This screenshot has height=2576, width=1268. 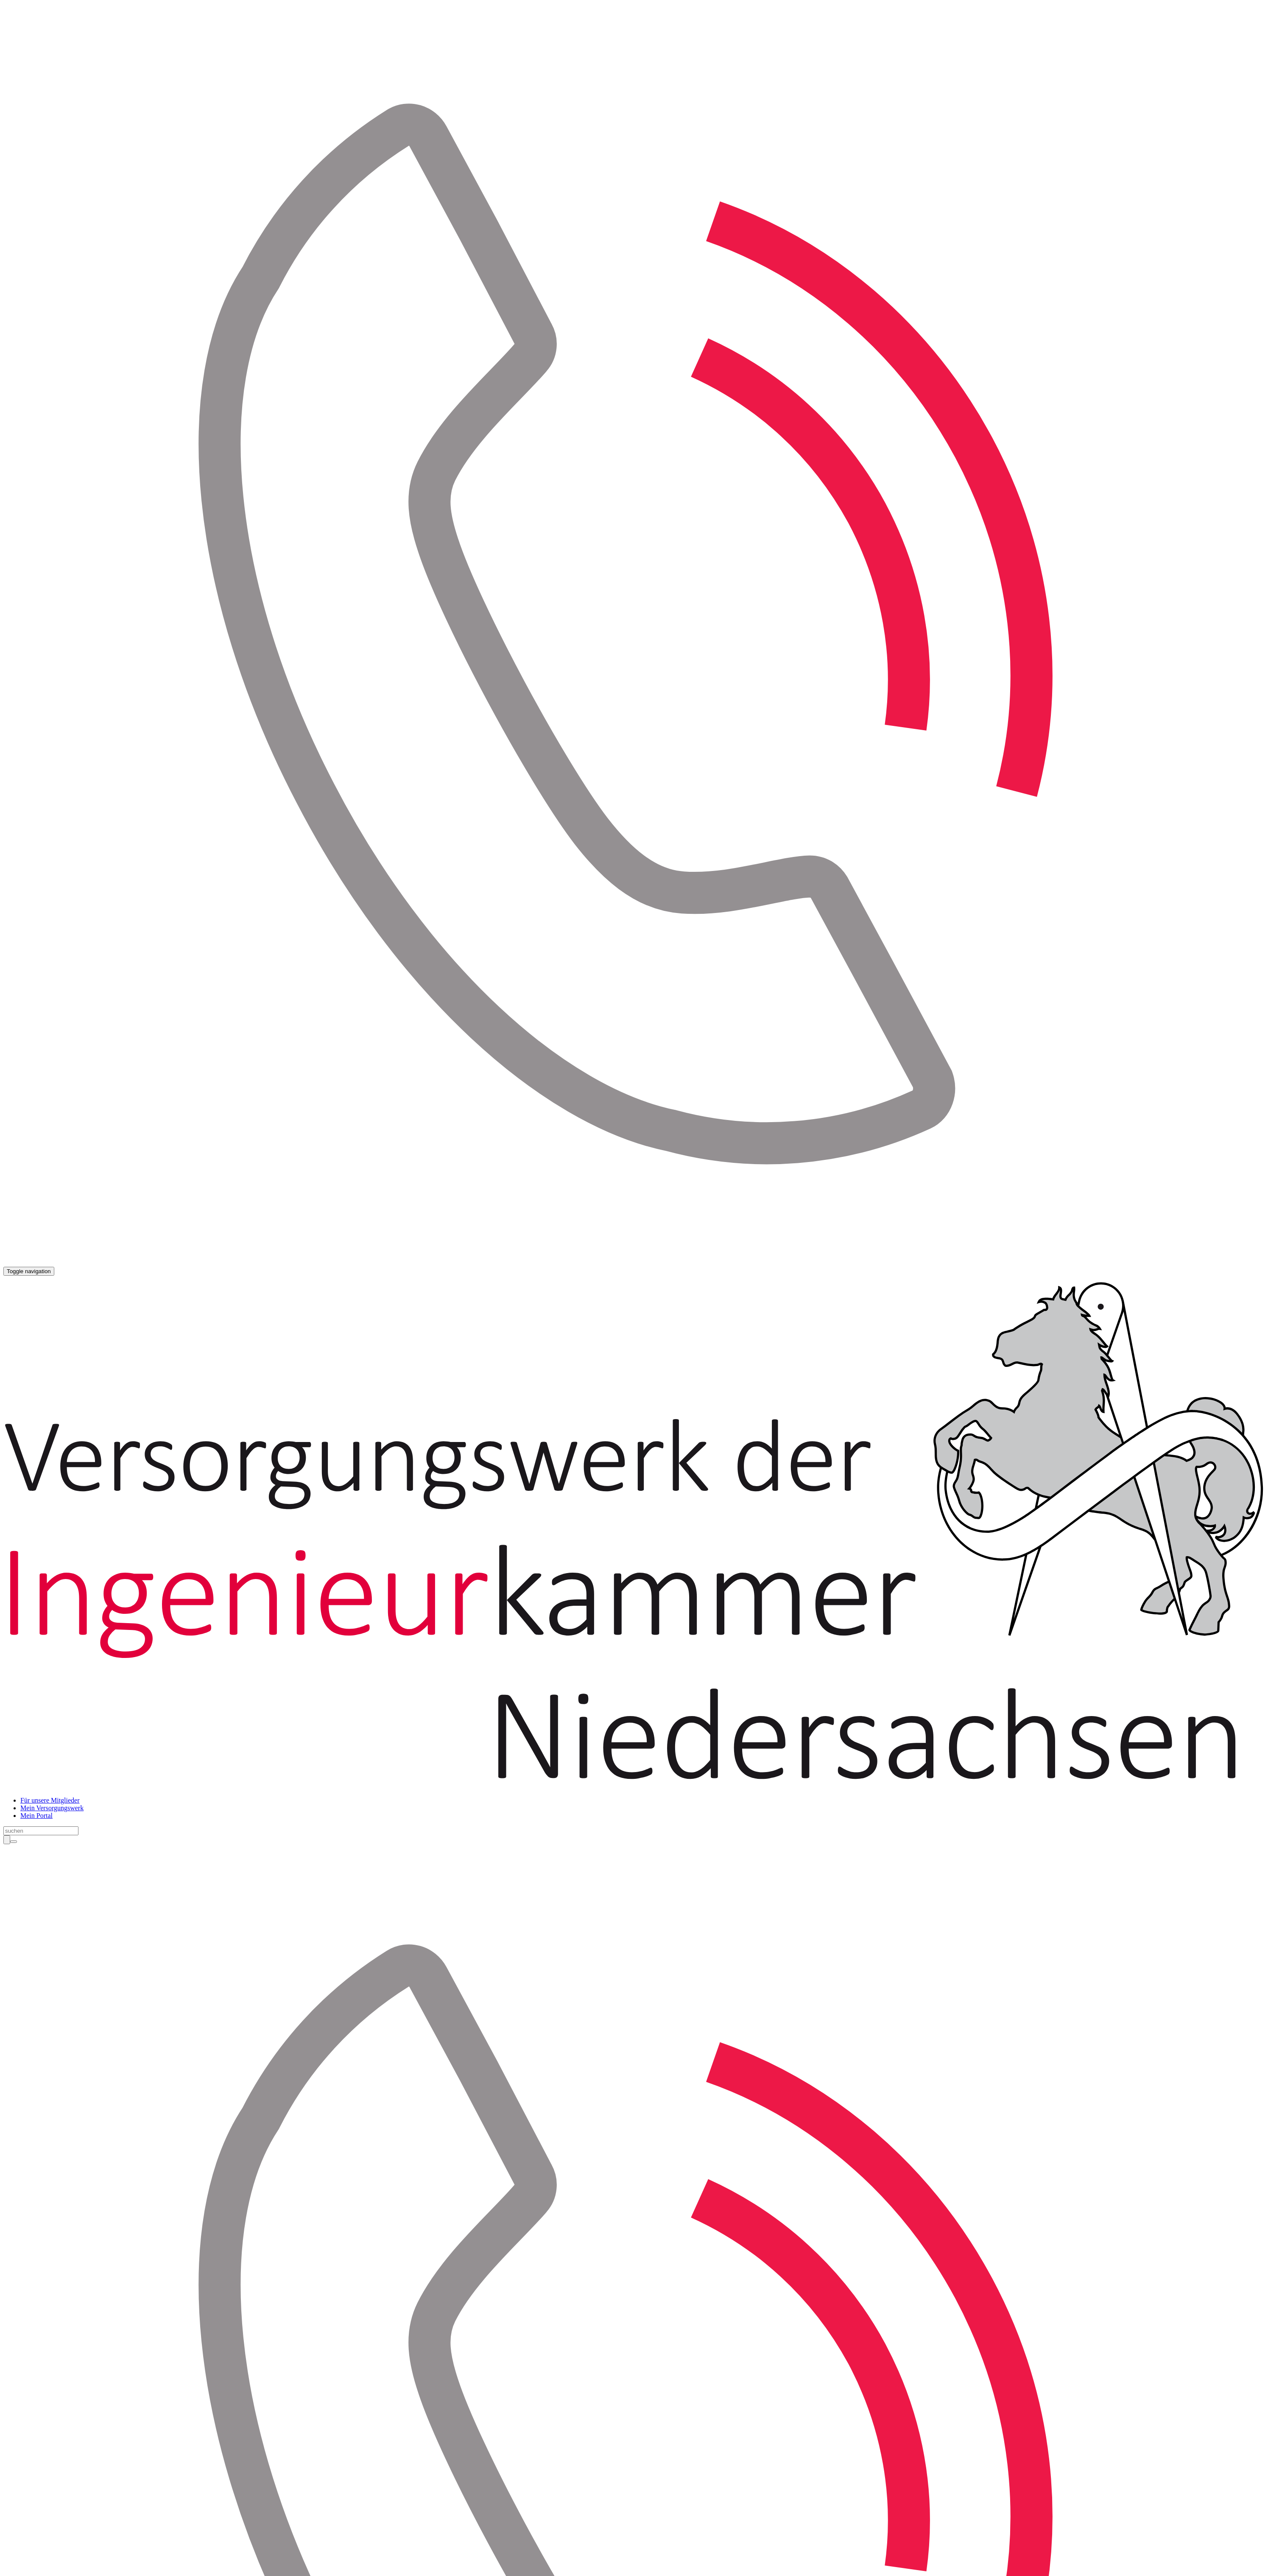 I want to click on Mein Portal, so click(x=36, y=1815).